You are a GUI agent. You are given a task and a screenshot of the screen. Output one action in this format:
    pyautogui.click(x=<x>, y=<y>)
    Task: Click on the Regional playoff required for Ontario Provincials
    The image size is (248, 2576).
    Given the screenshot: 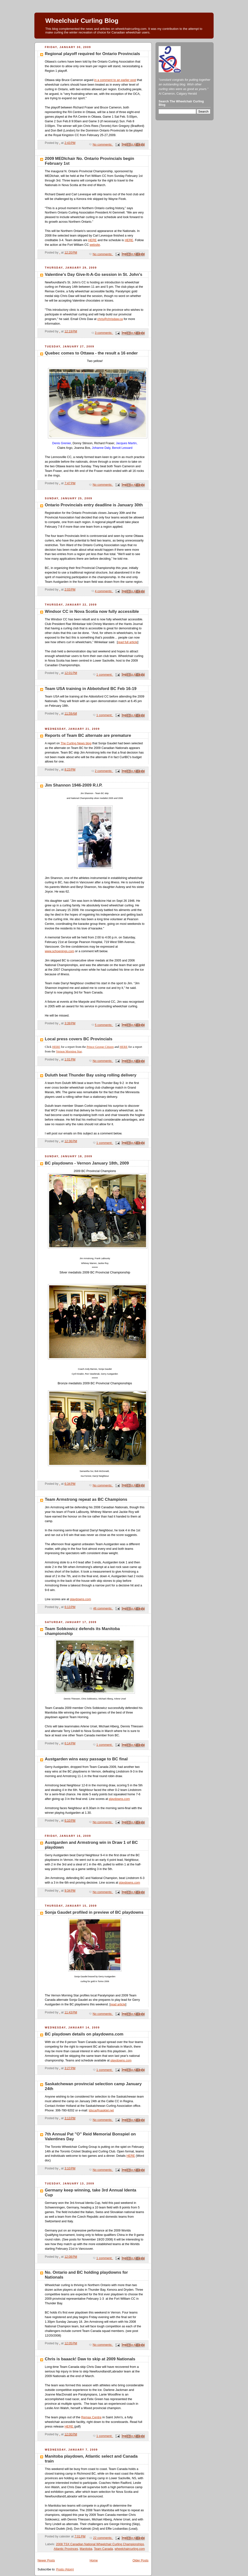 What is the action you would take?
    pyautogui.click(x=92, y=53)
    